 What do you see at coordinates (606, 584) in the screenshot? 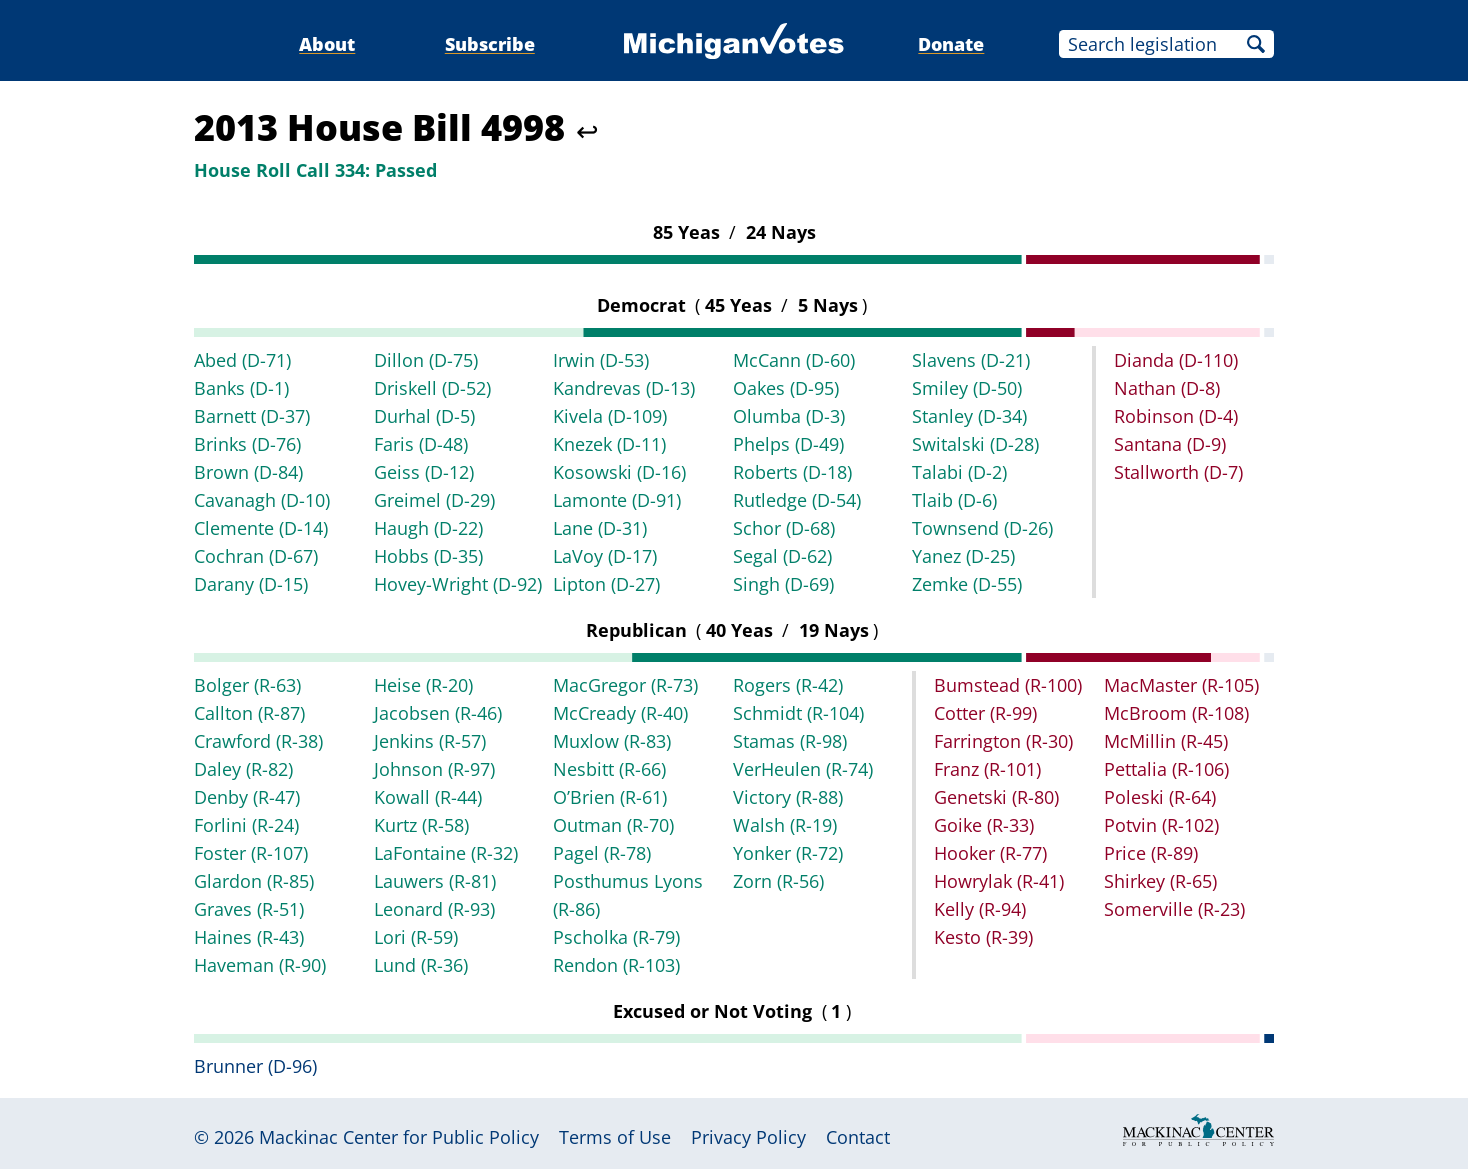
I see `Lipton` at bounding box center [606, 584].